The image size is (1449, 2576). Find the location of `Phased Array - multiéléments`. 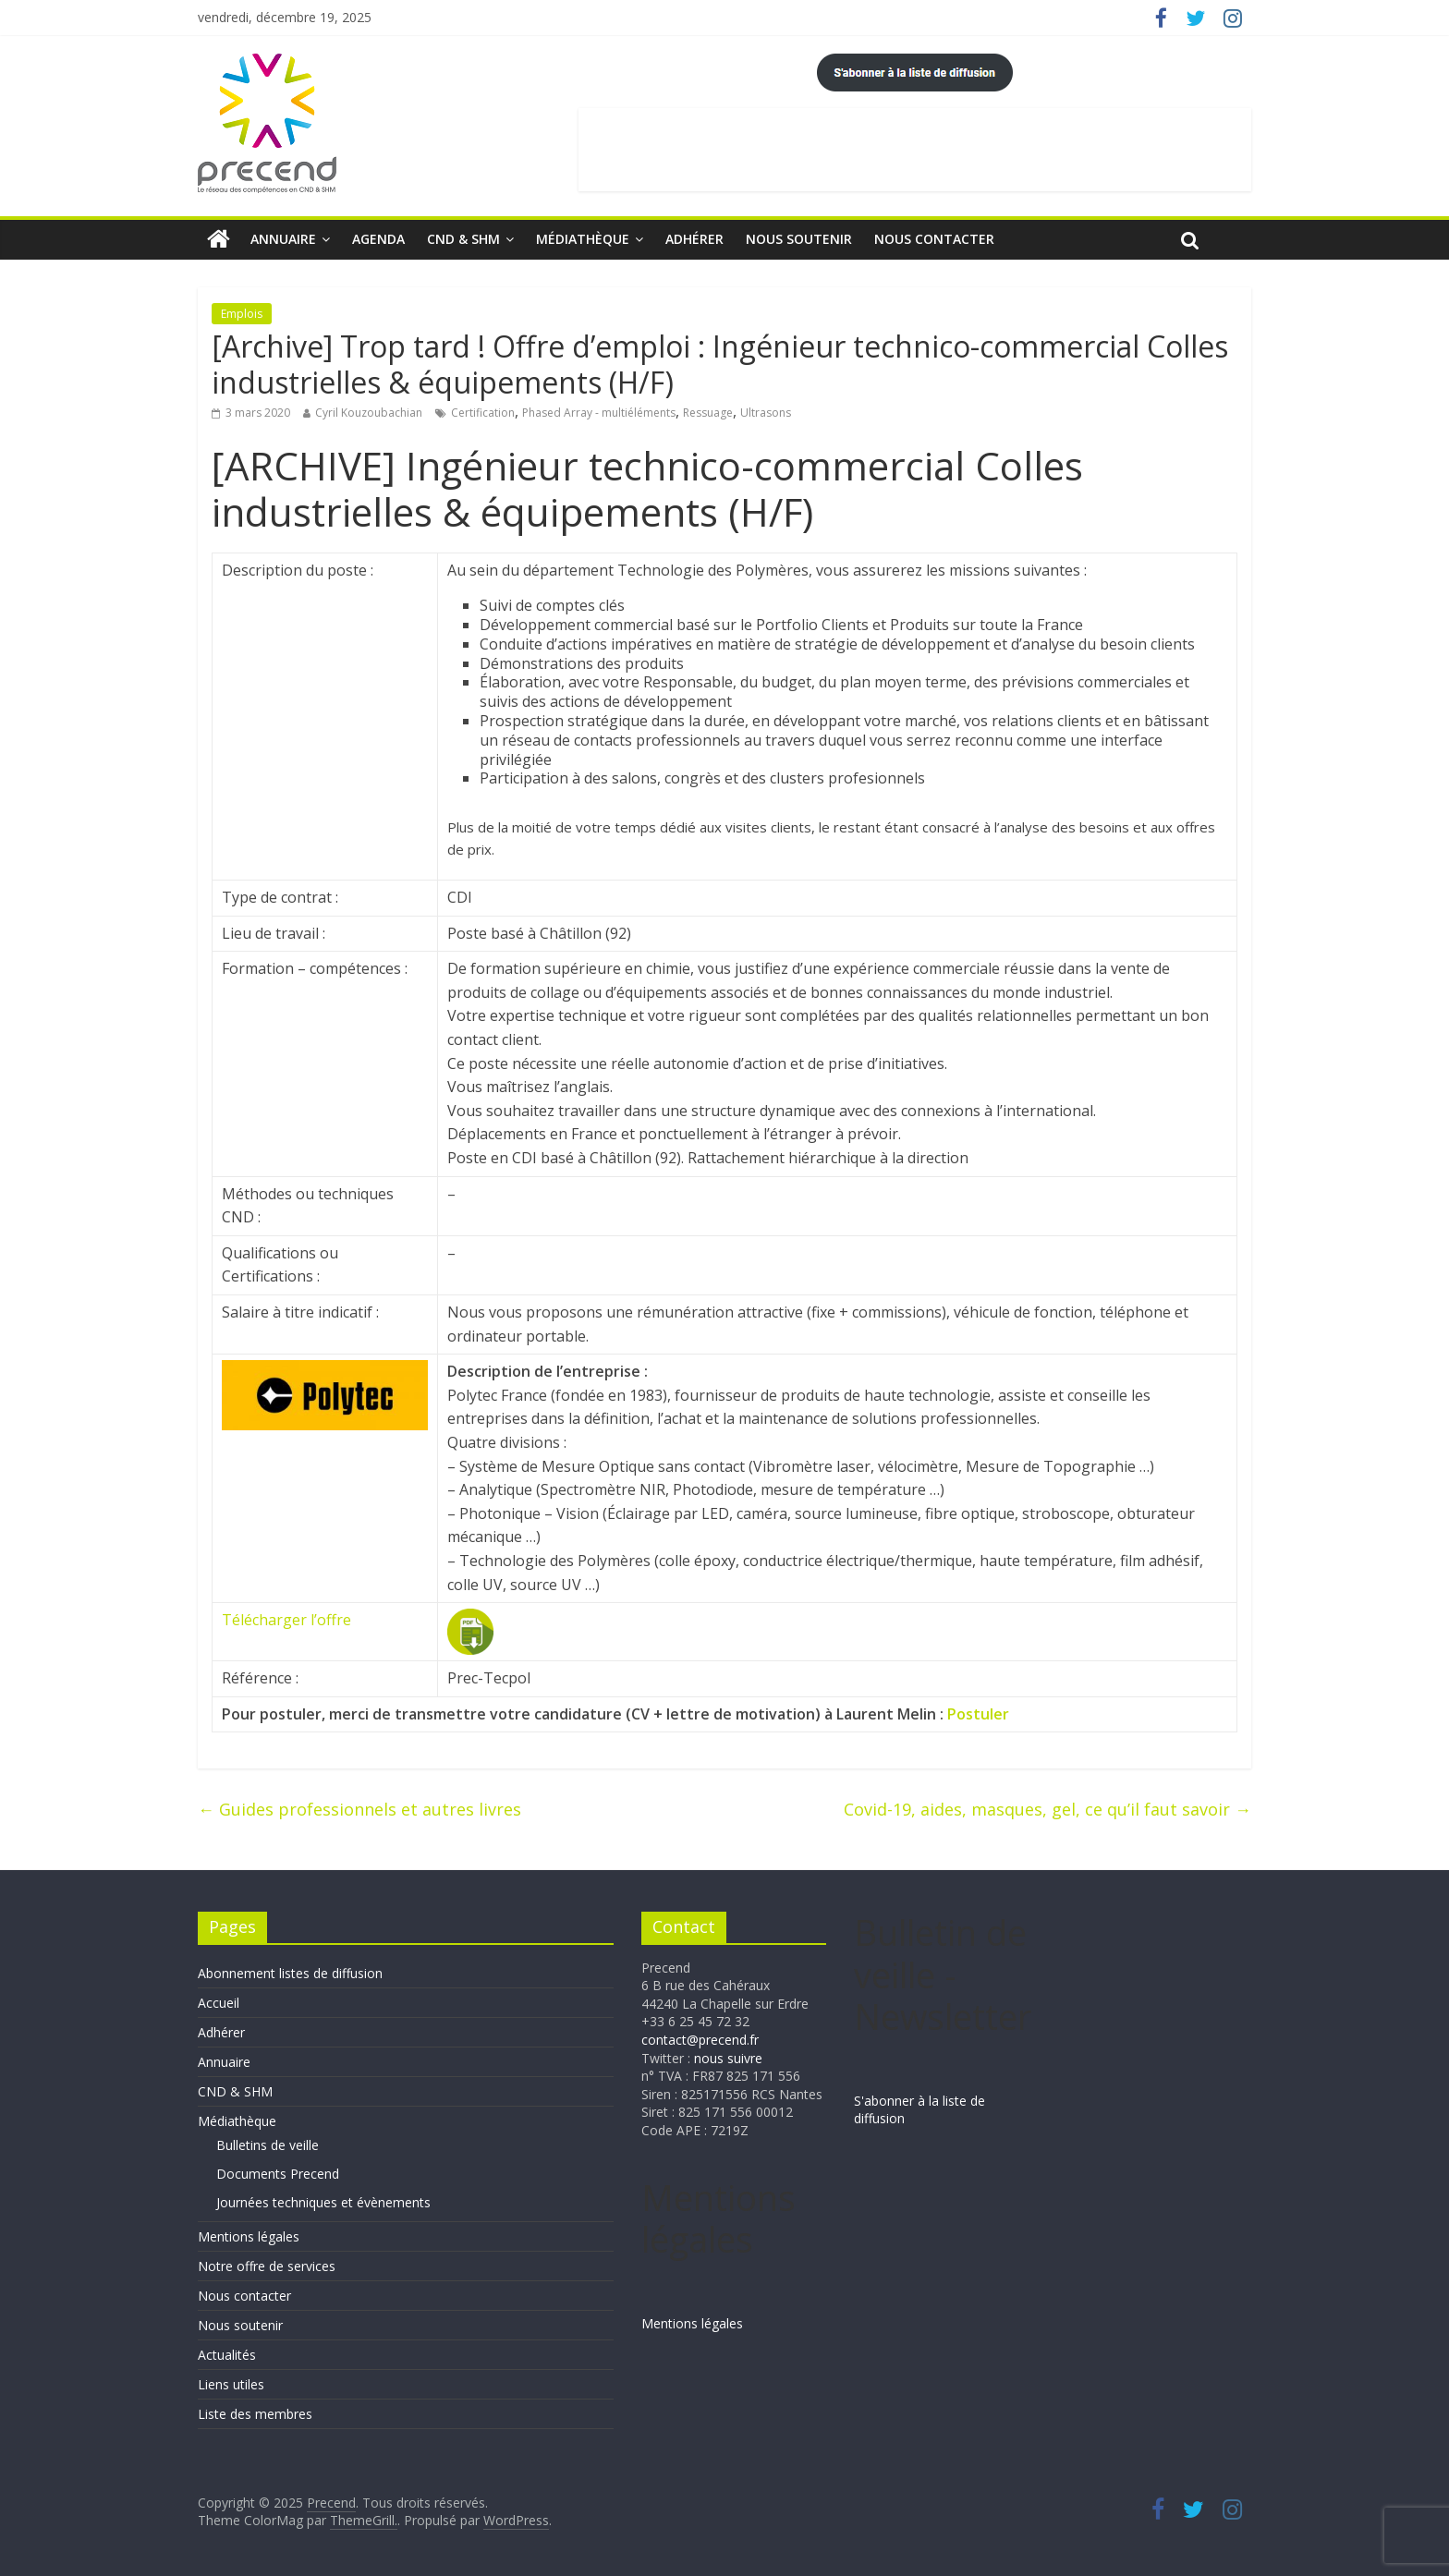

Phased Array - multiéléments is located at coordinates (599, 412).